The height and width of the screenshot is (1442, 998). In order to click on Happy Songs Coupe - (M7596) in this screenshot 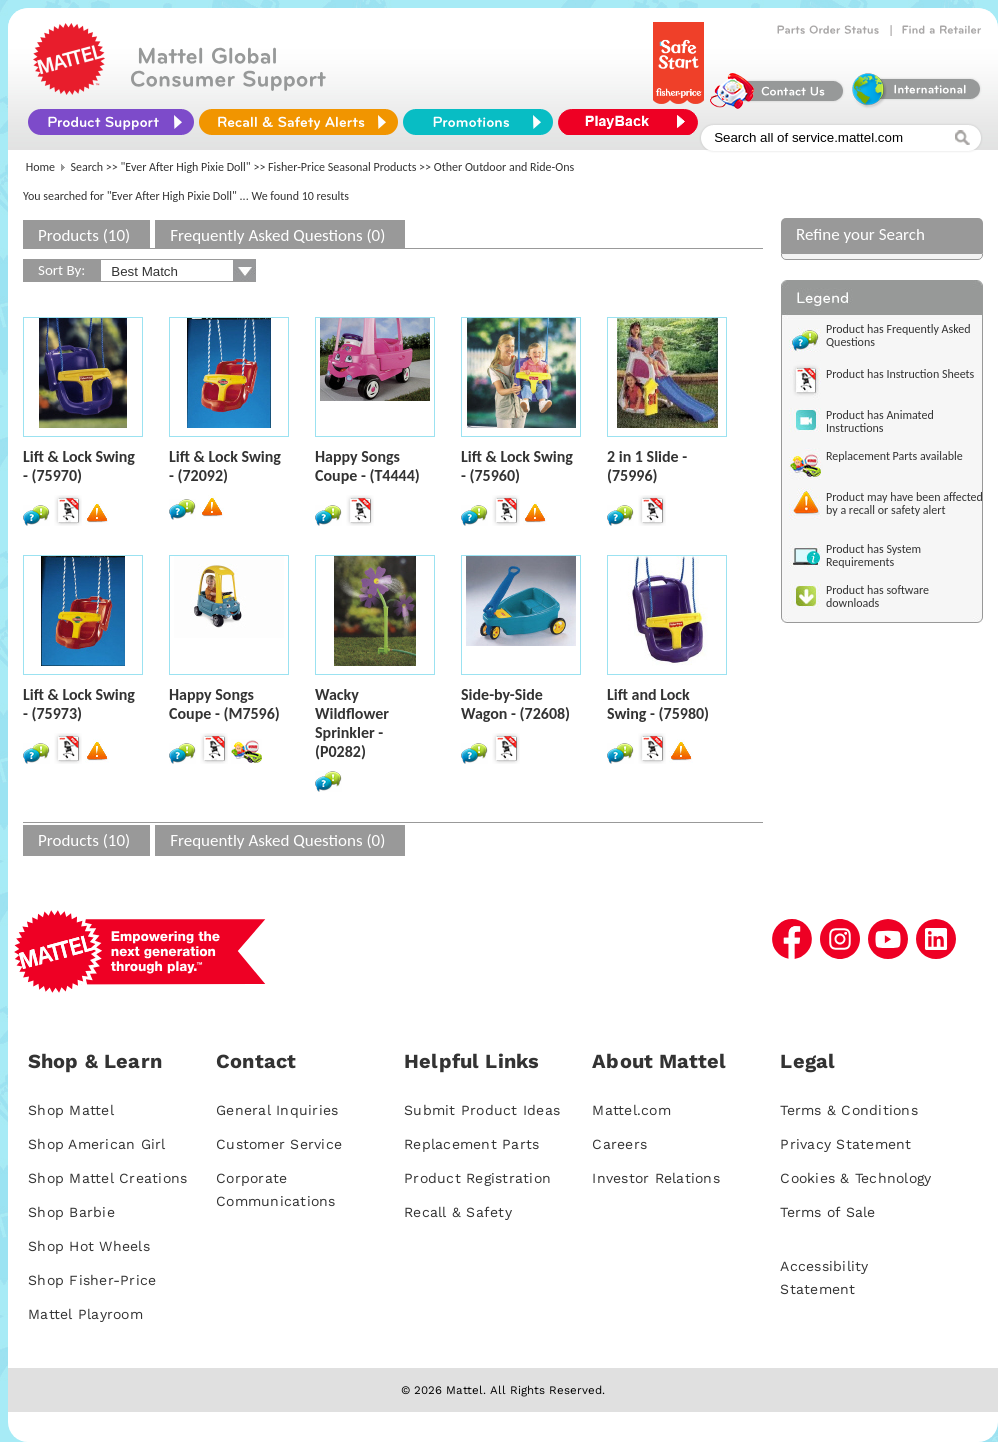, I will do `click(224, 704)`.